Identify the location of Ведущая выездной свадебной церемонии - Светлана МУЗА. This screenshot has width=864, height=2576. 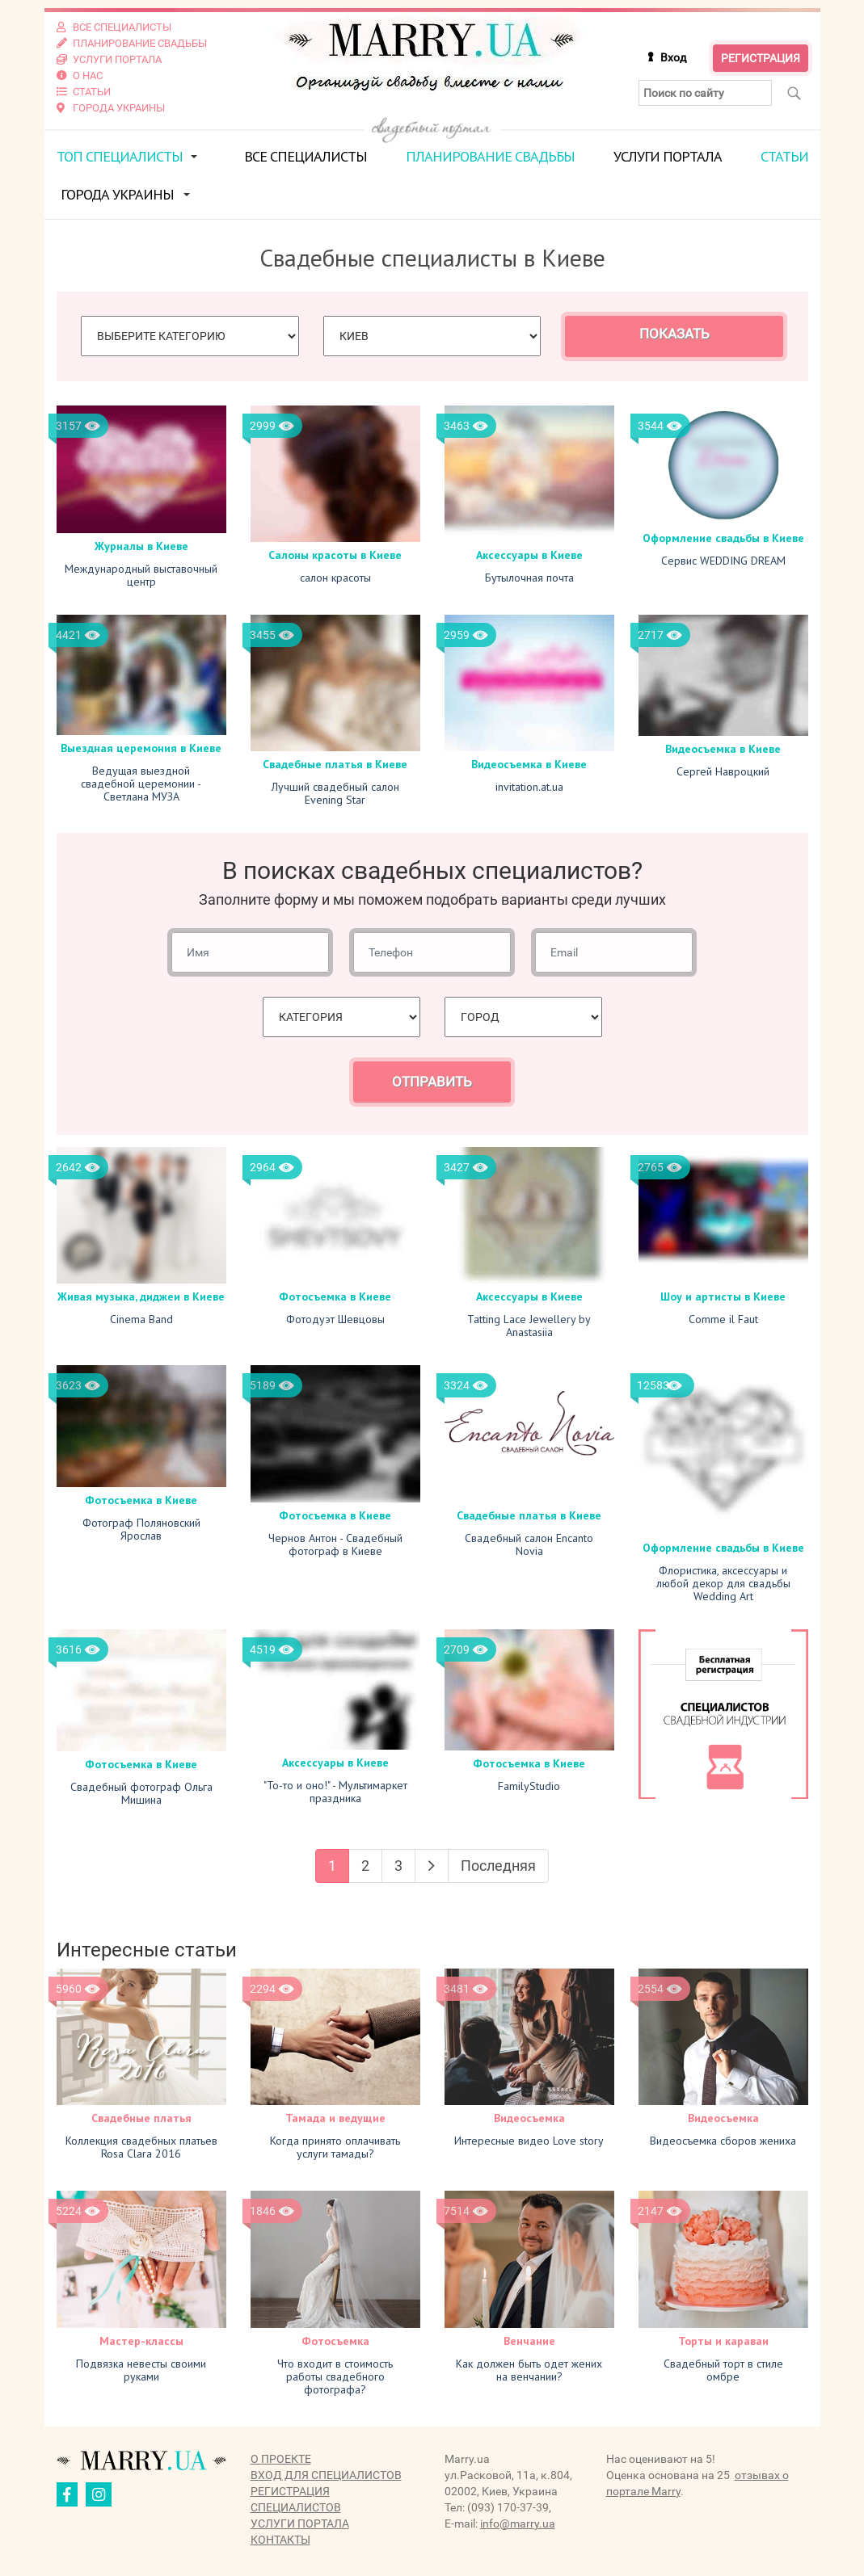
(141, 783).